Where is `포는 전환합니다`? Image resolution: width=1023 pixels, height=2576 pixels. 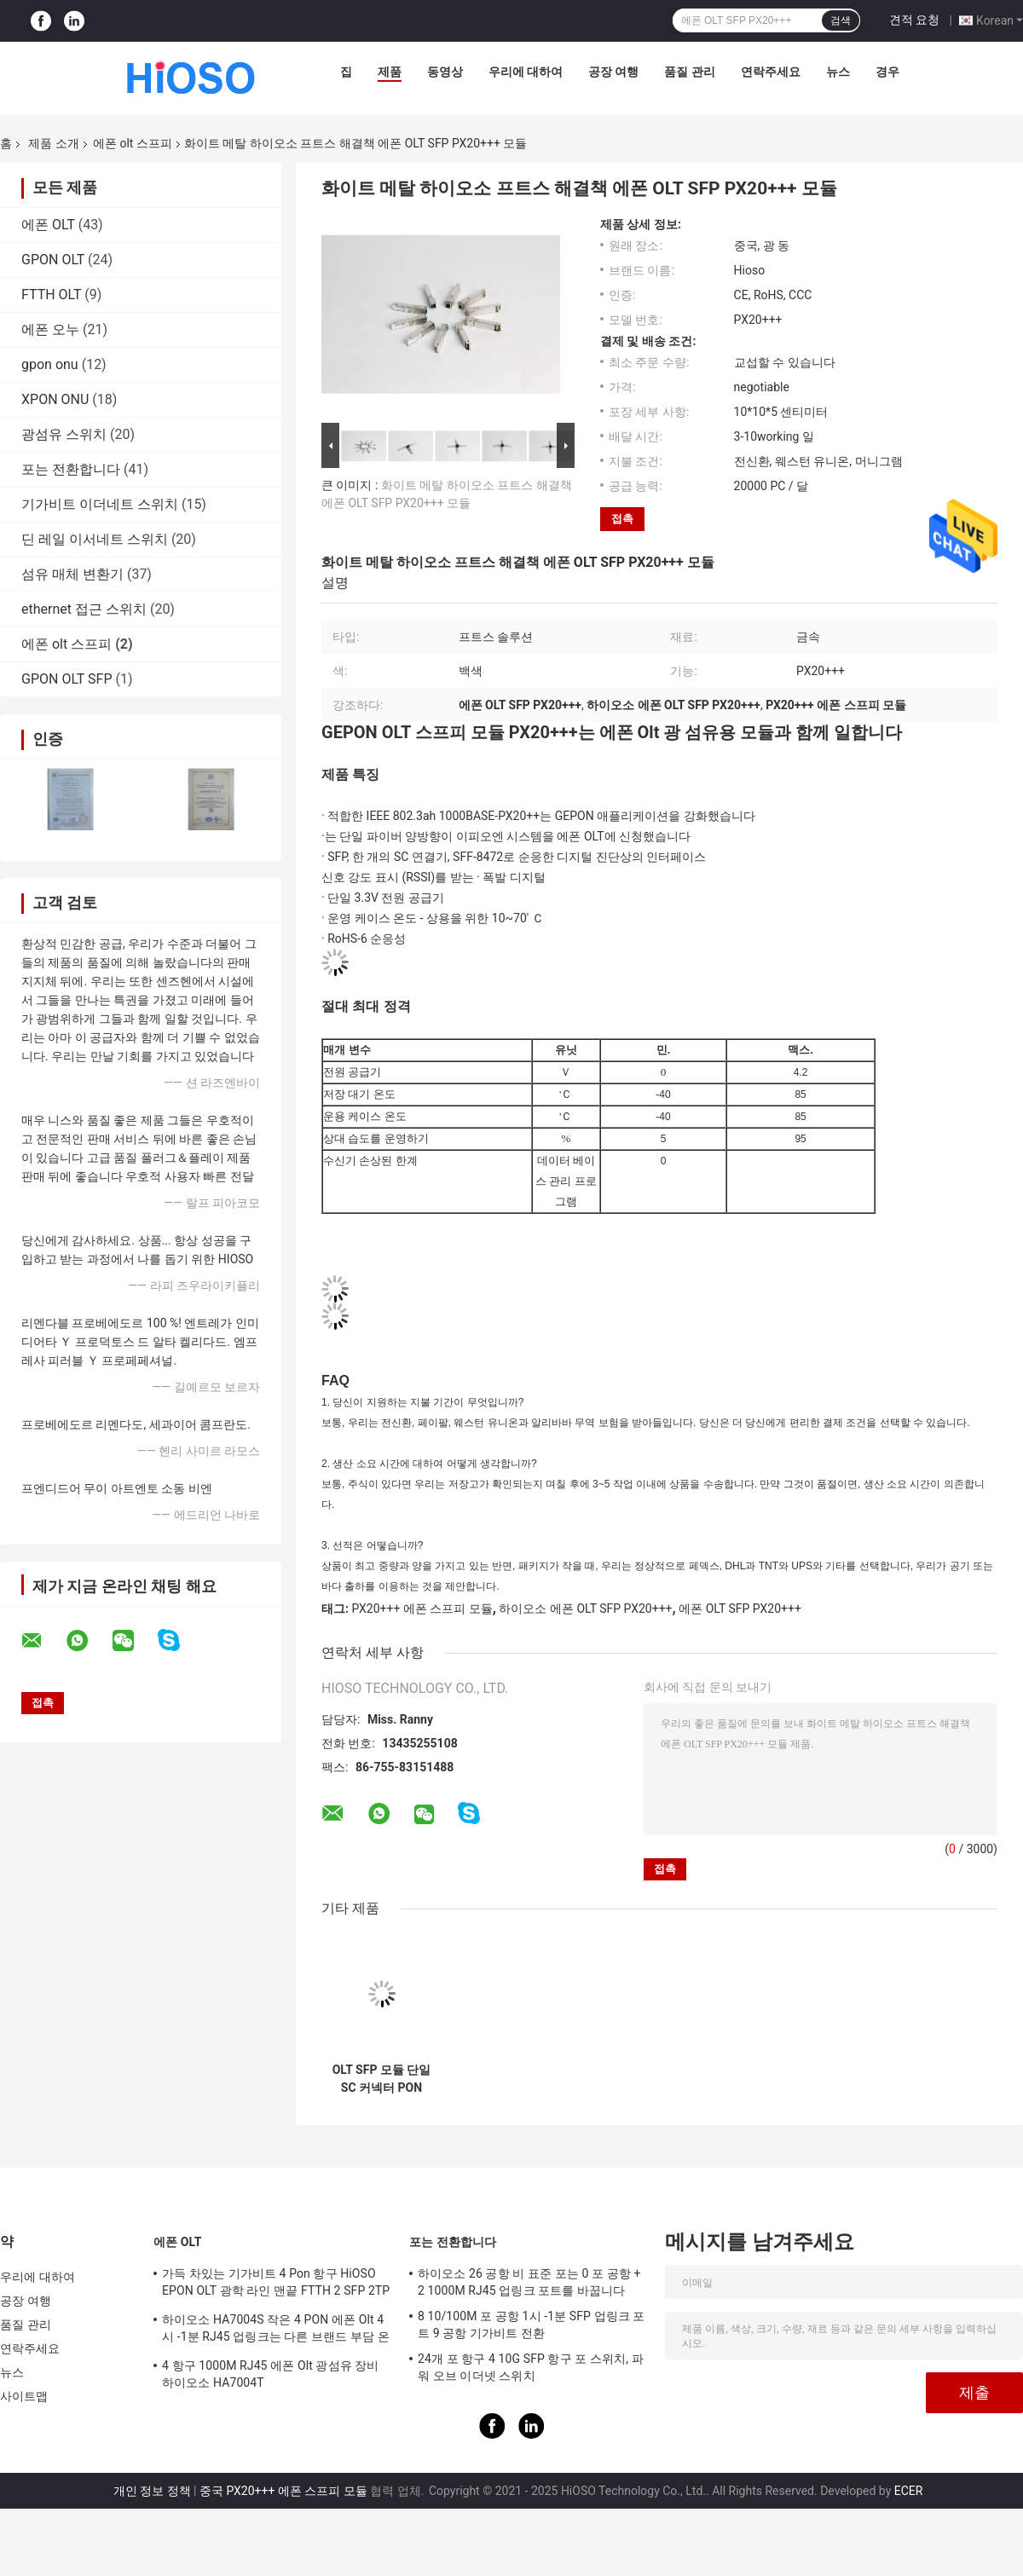 포는 전환합니다 is located at coordinates (70, 469).